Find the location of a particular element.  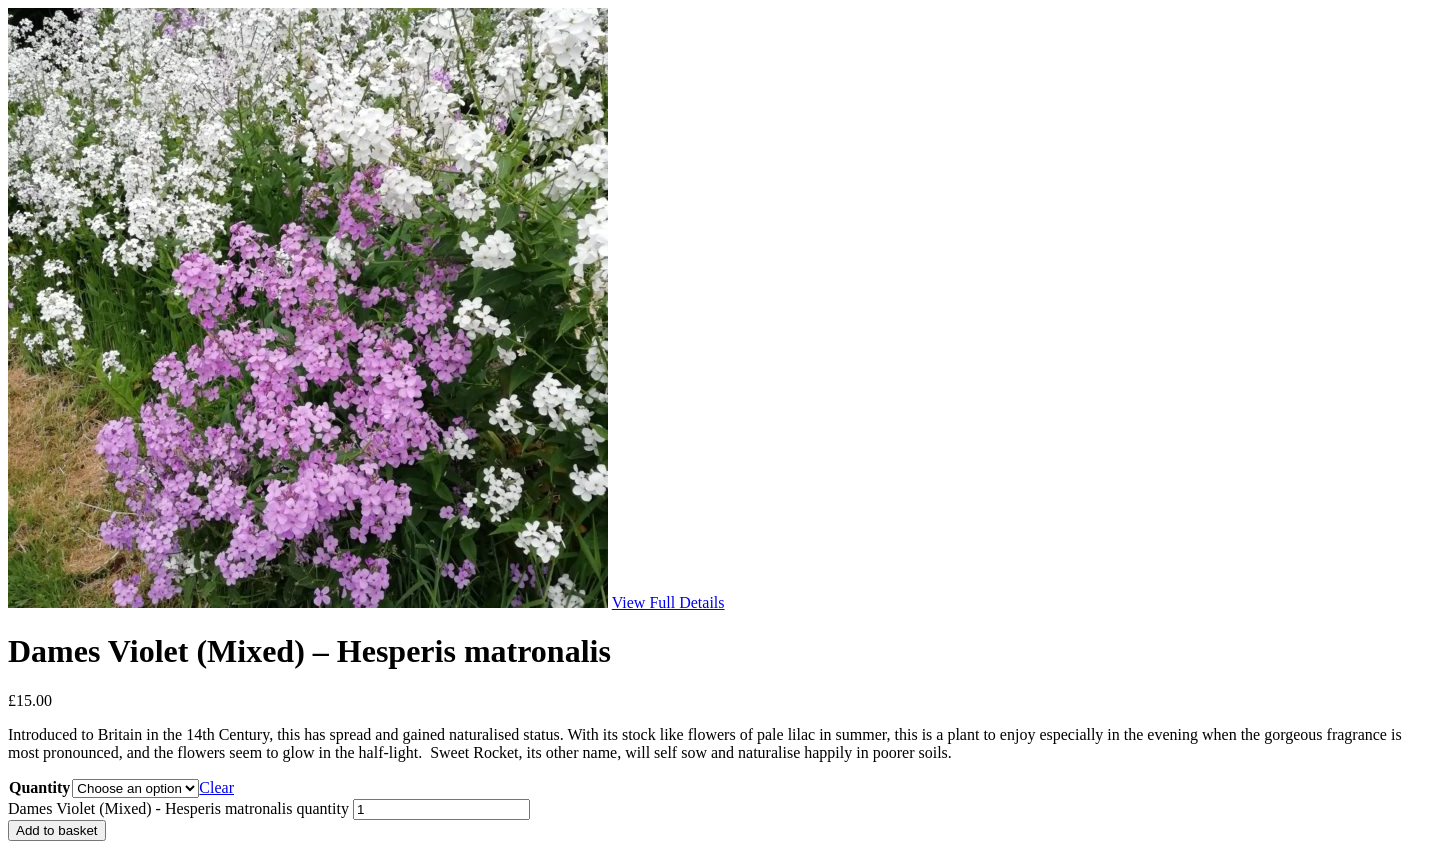

View Full Details is located at coordinates (668, 602).